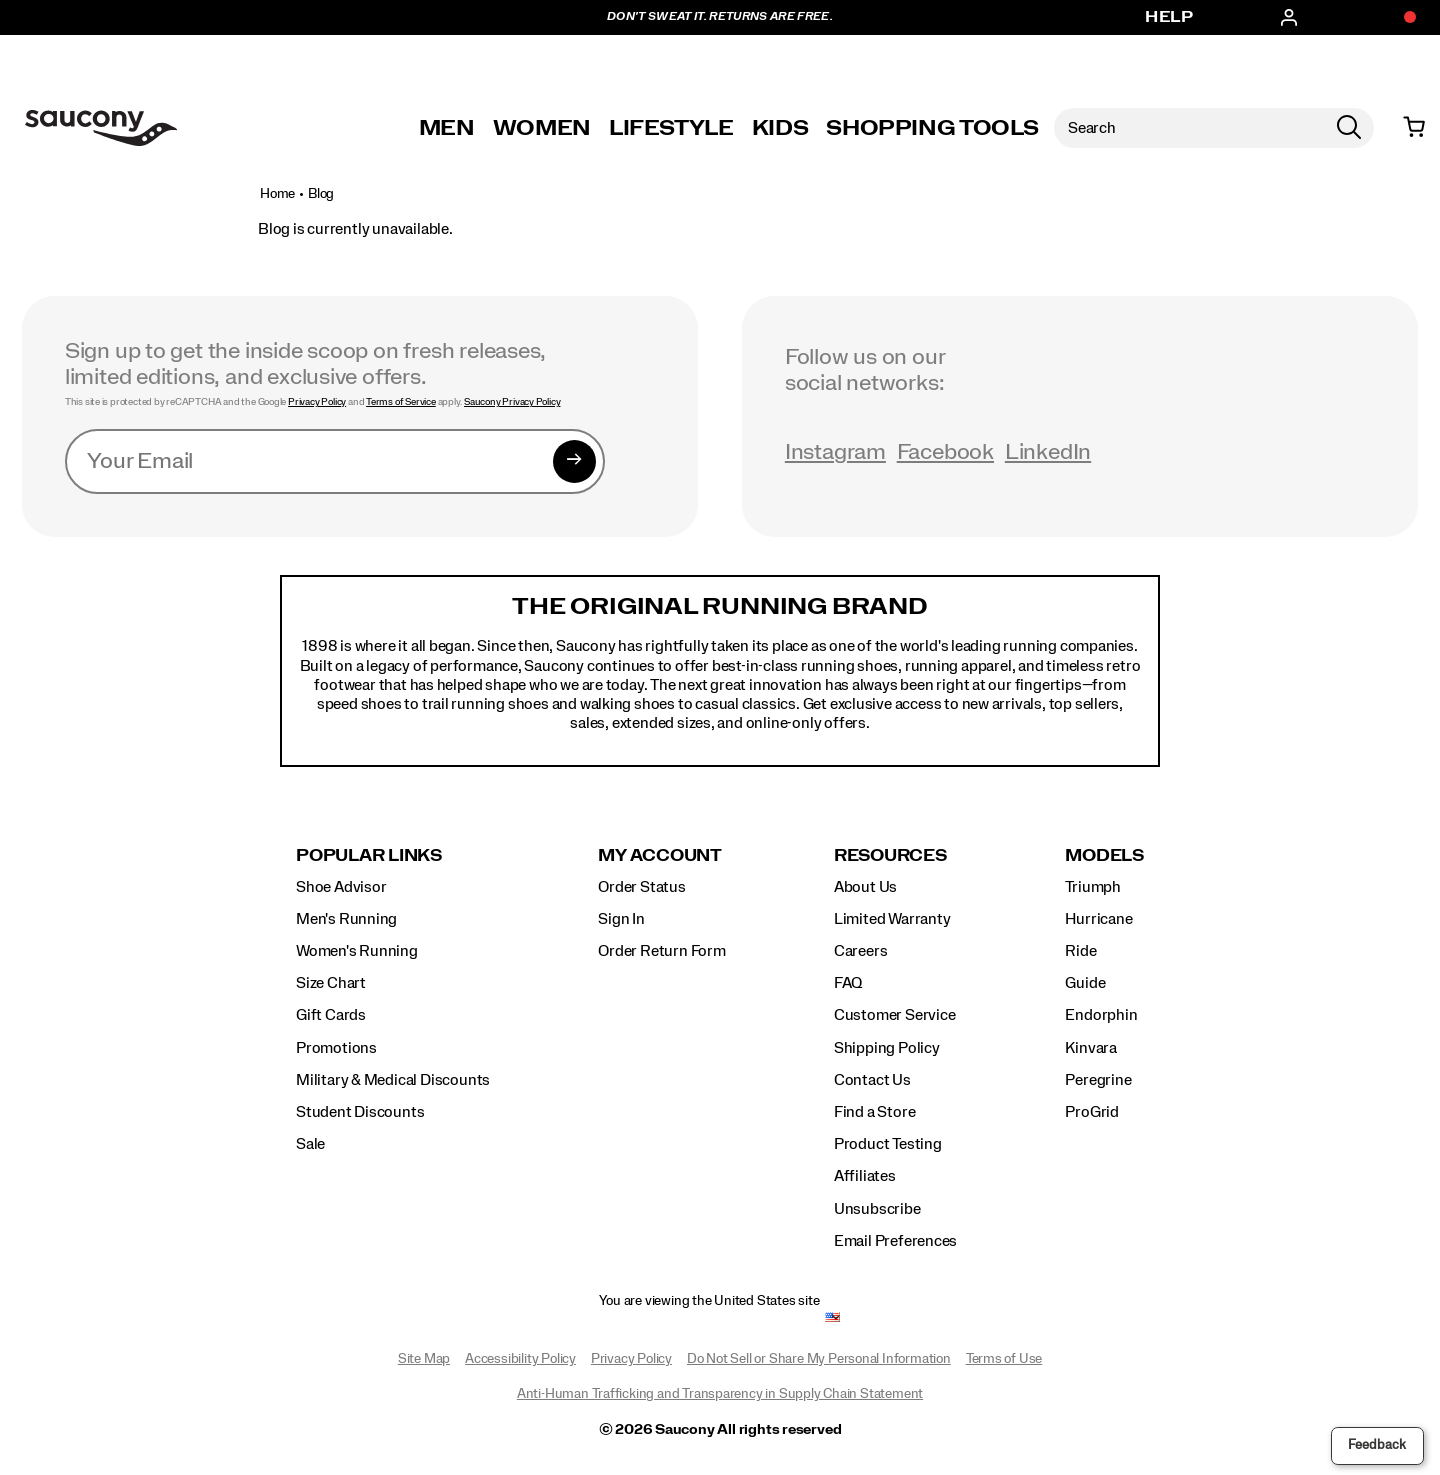 This screenshot has height=1475, width=1440. I want to click on Saucony Privacy Policy, so click(512, 402).